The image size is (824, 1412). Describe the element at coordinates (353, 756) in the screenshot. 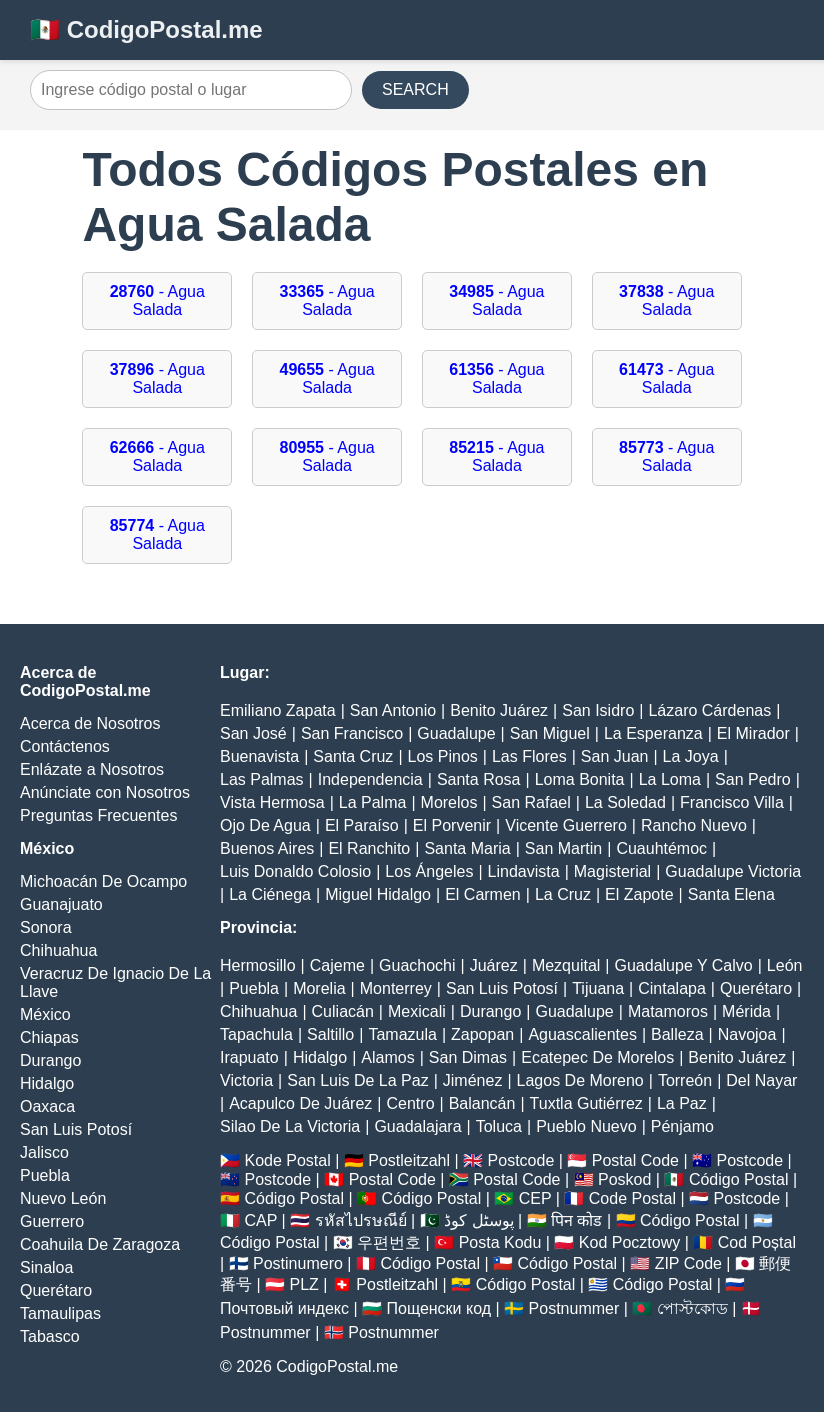

I see `Santa Cruz` at that location.